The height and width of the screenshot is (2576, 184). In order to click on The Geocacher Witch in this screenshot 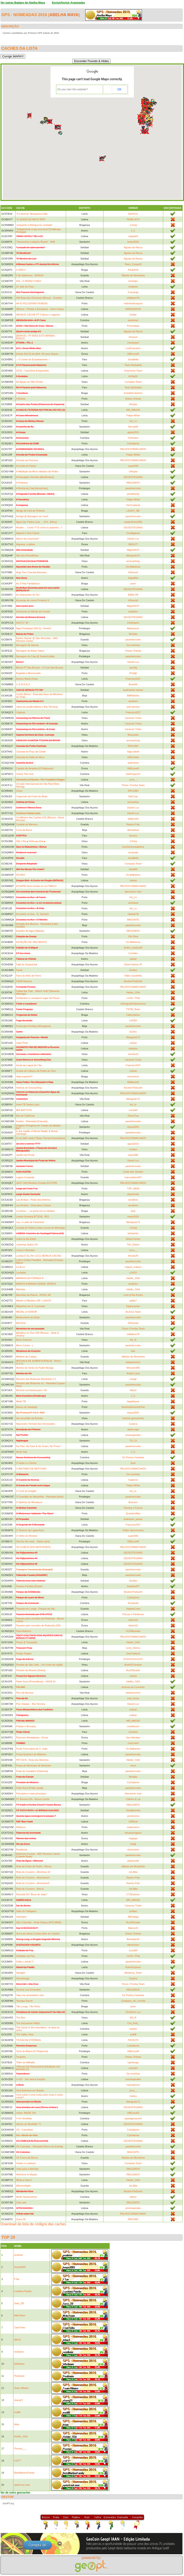, I will do `click(28, 2023)`.